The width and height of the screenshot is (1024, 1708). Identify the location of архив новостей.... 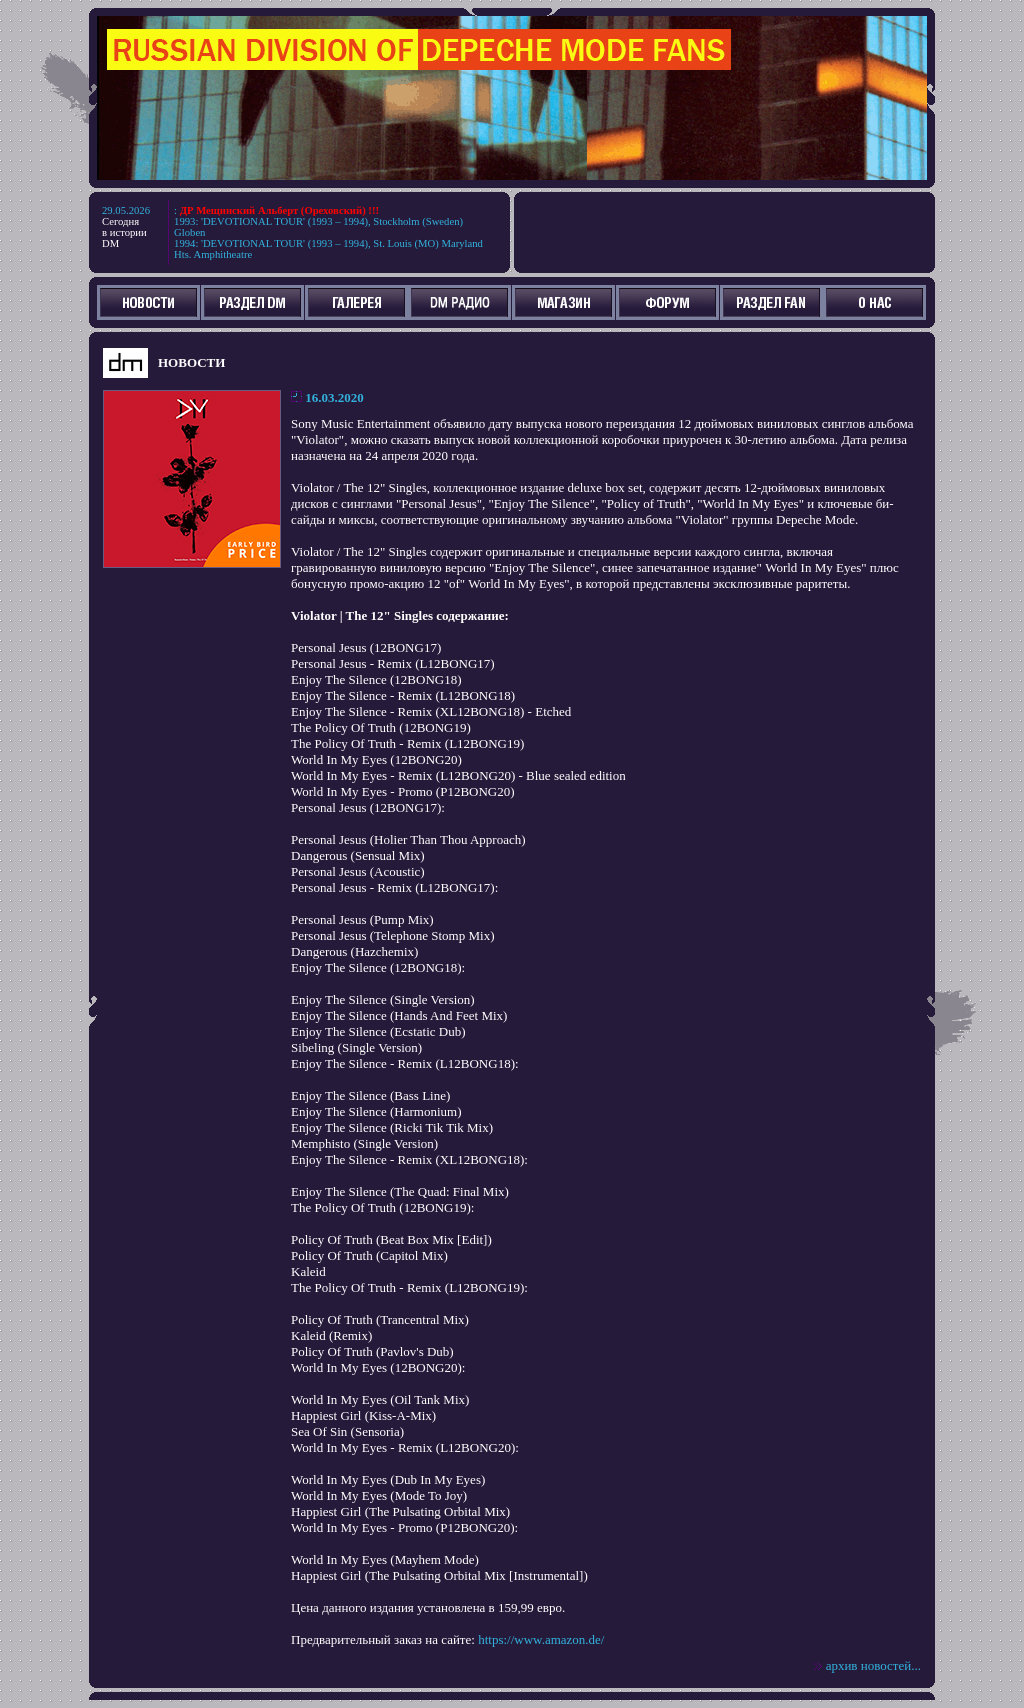
(873, 1665).